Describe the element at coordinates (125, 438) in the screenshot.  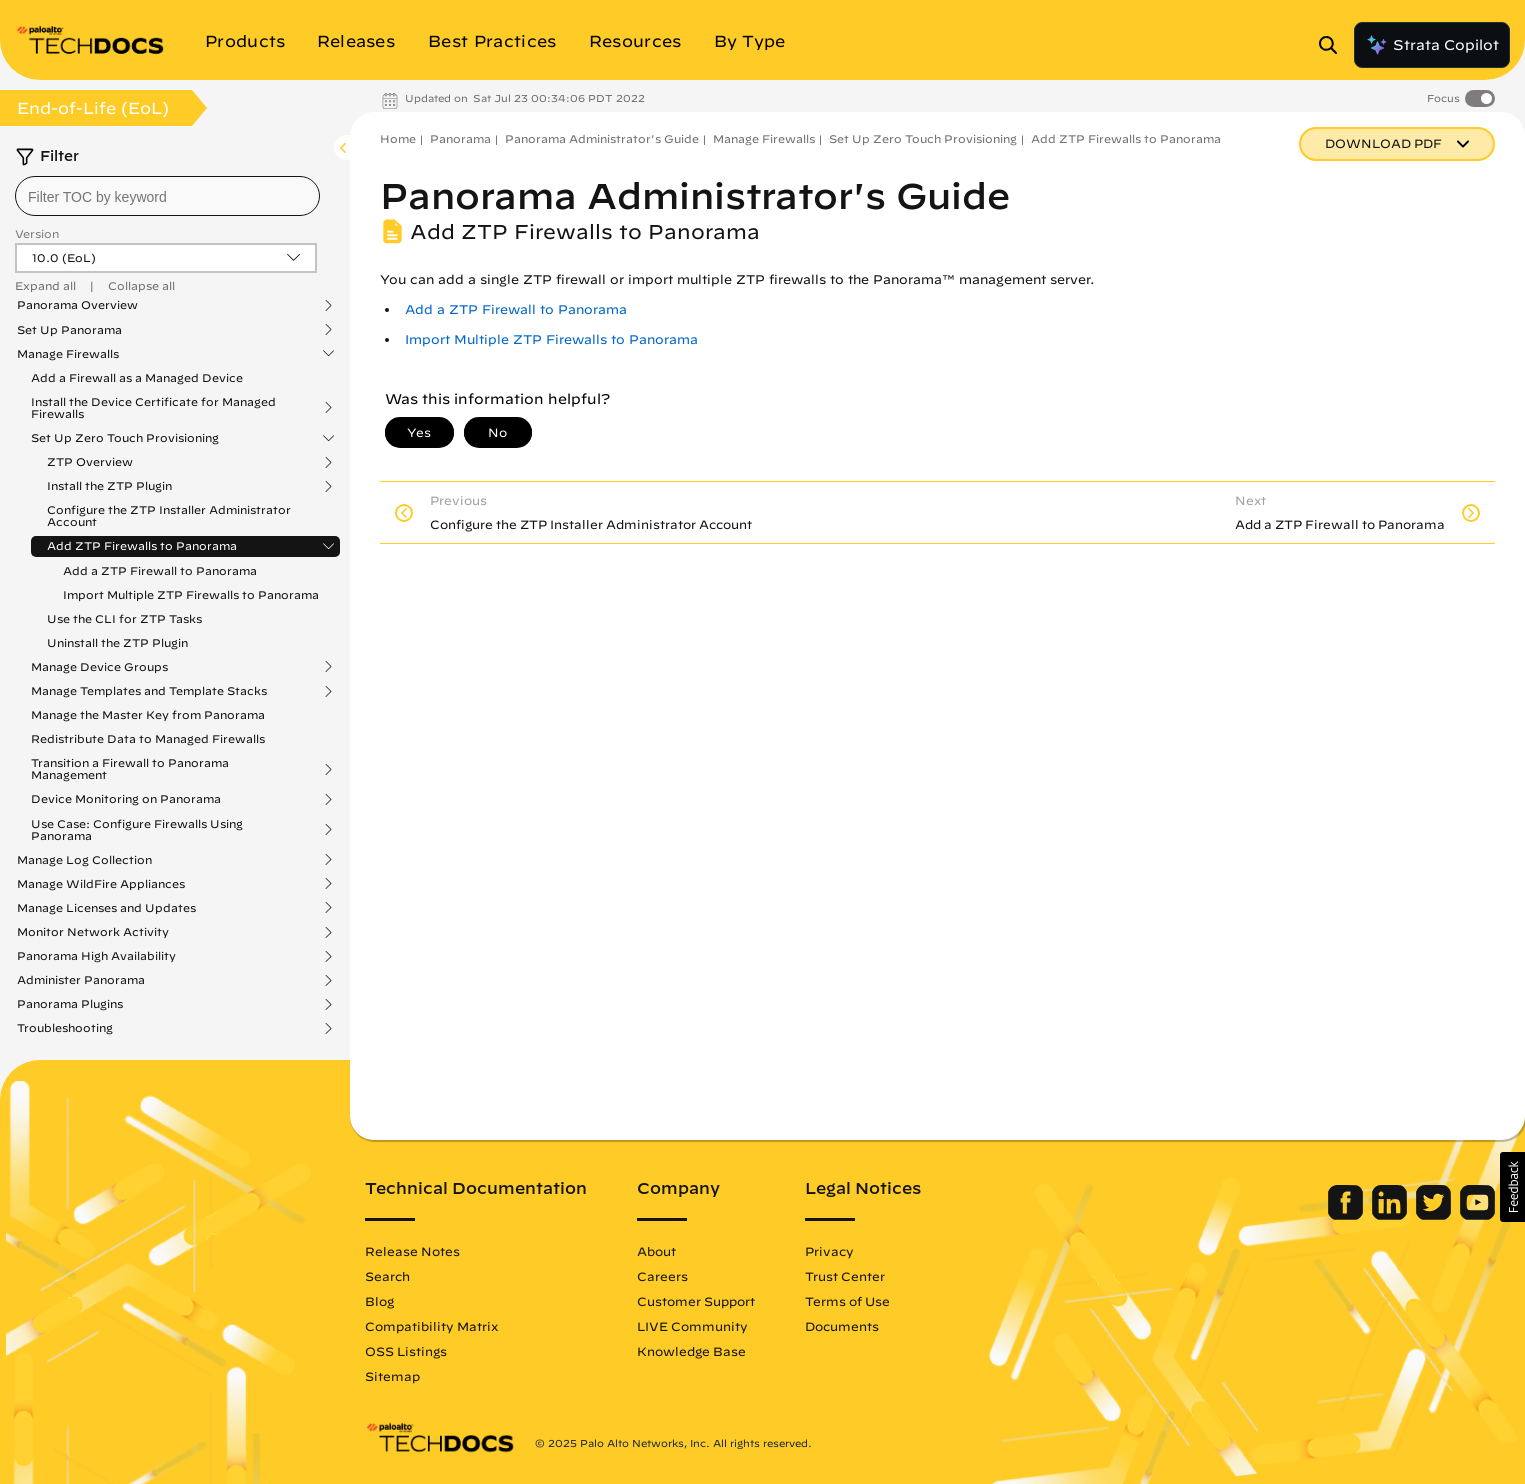
I see `Set Up Zero Touch Provisioning` at that location.